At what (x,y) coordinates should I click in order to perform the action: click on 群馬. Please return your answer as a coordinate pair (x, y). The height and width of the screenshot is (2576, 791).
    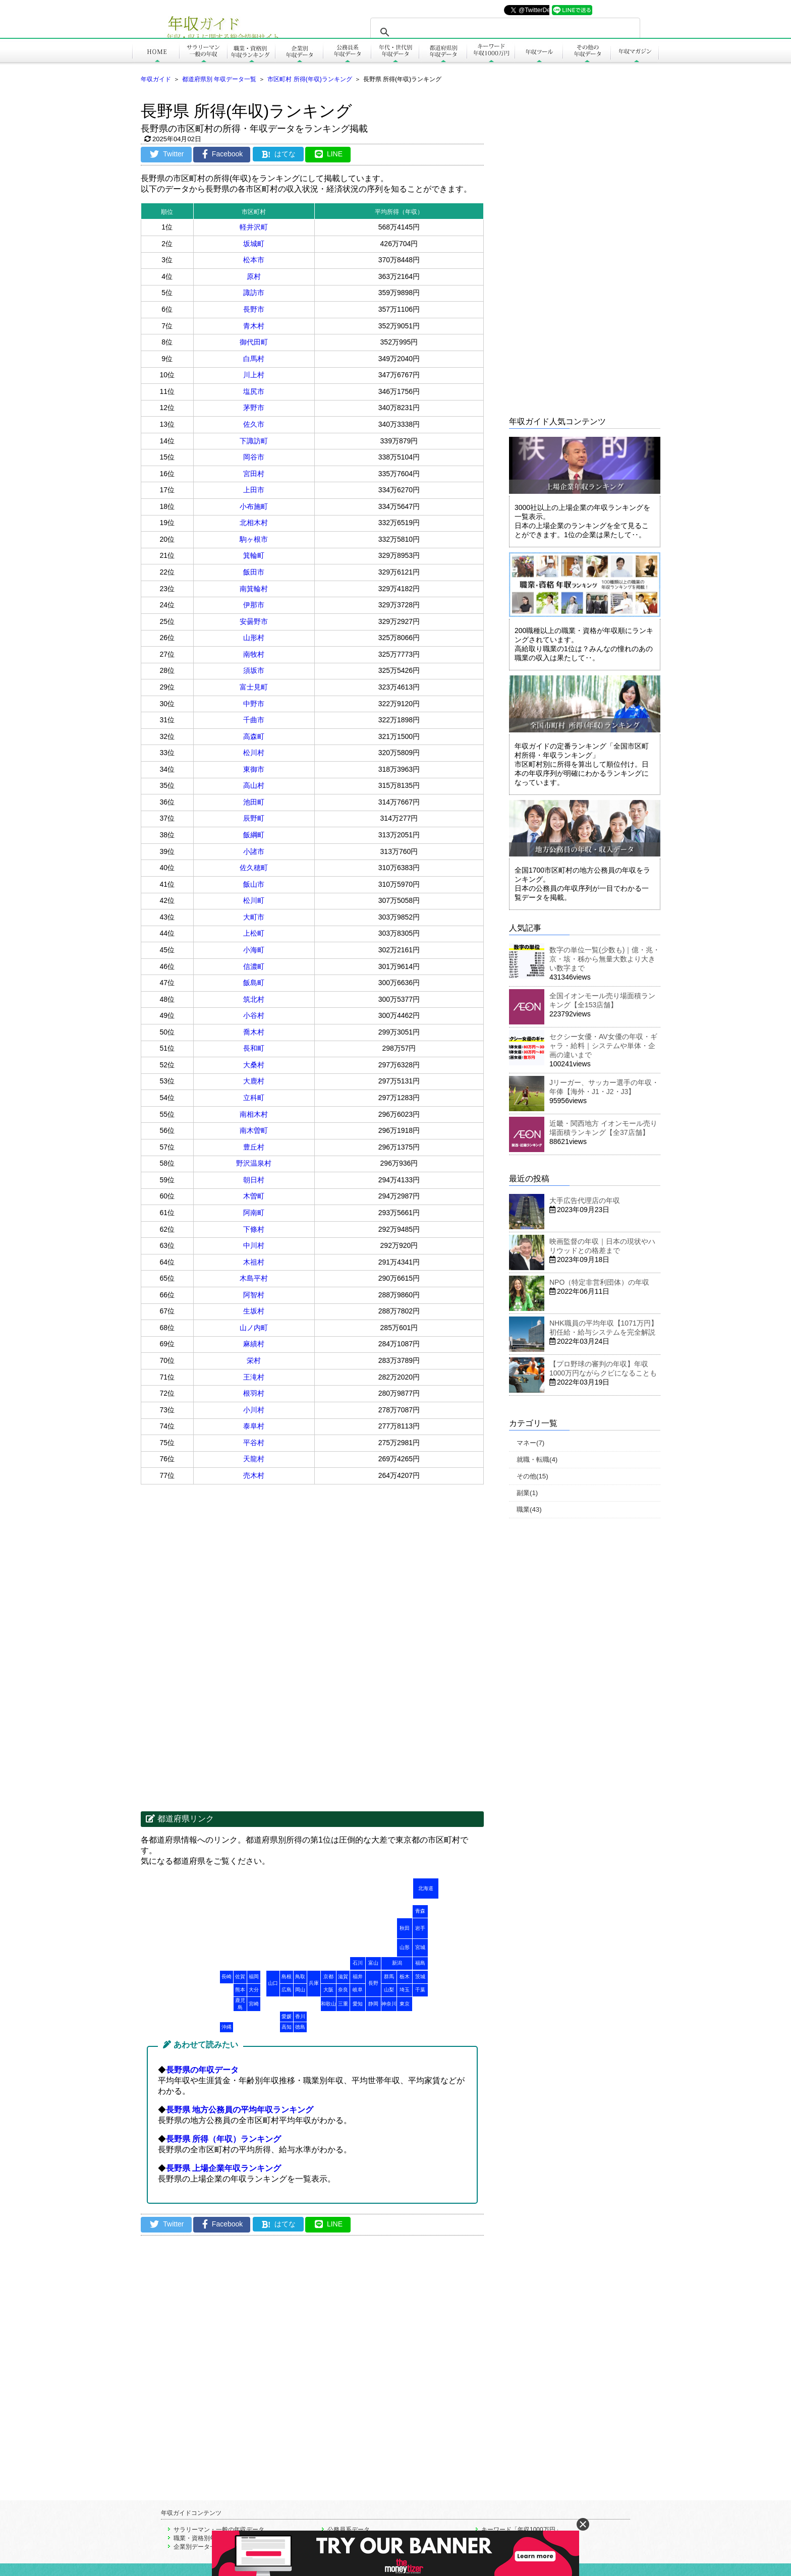
    Looking at the image, I should click on (389, 1976).